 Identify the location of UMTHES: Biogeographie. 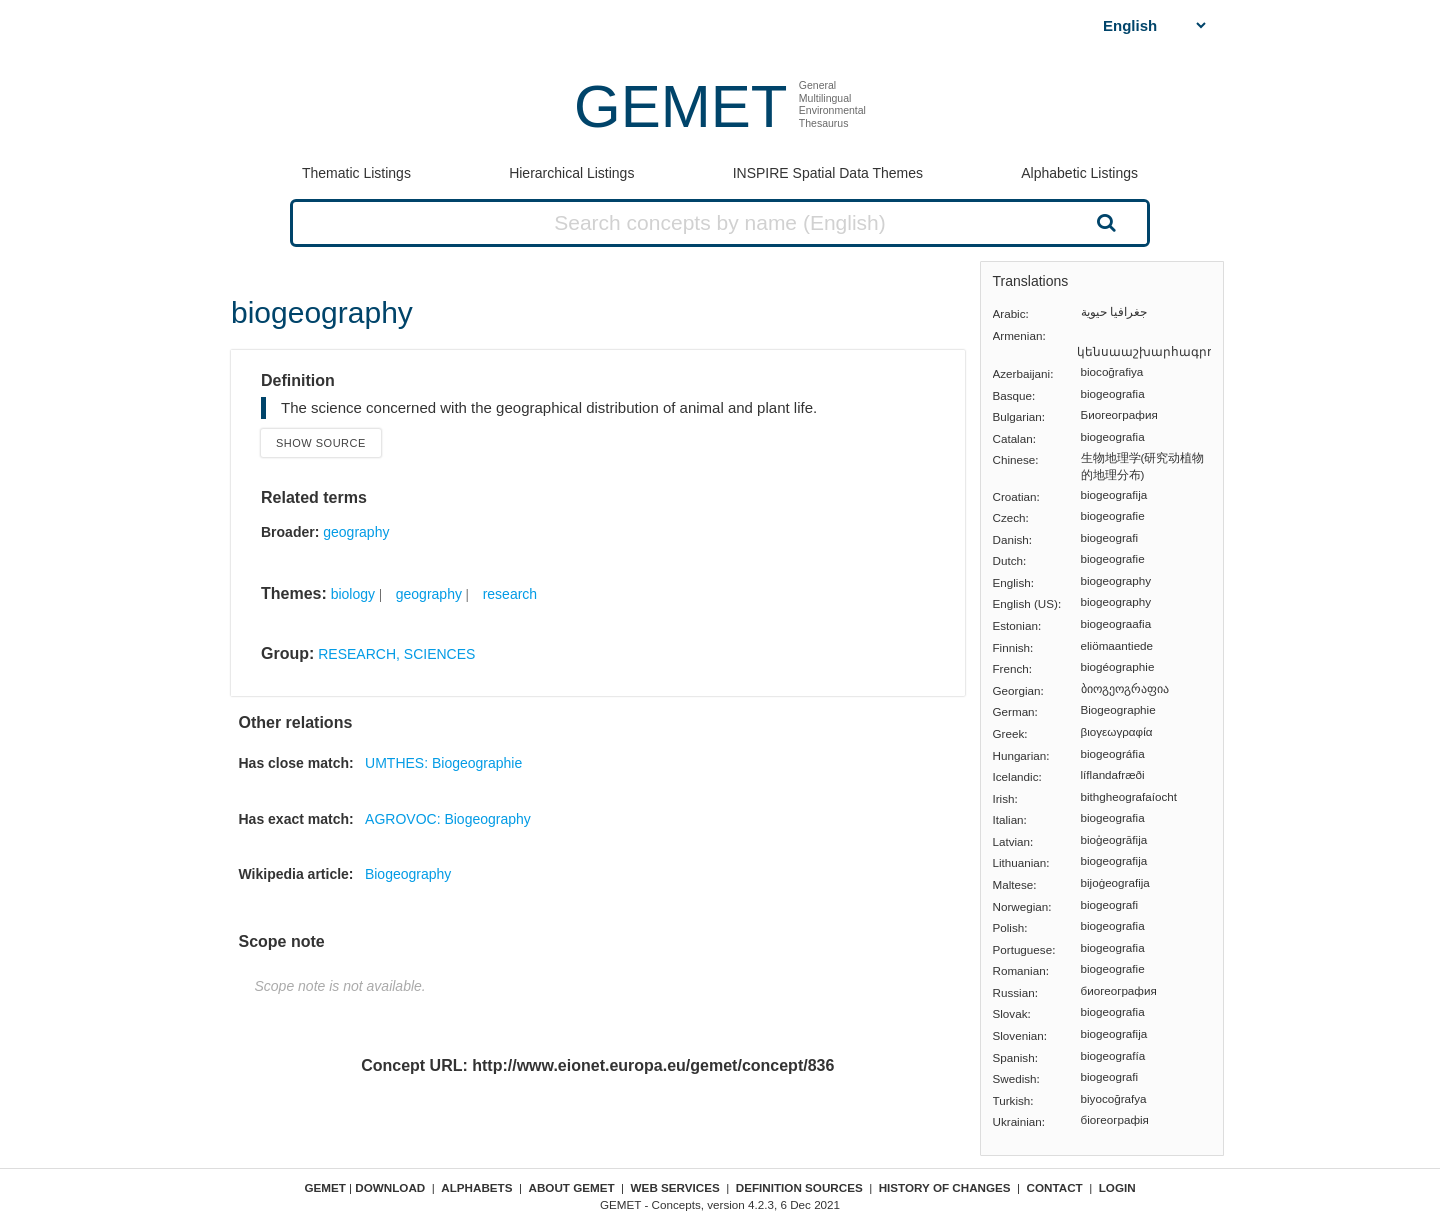
(443, 763).